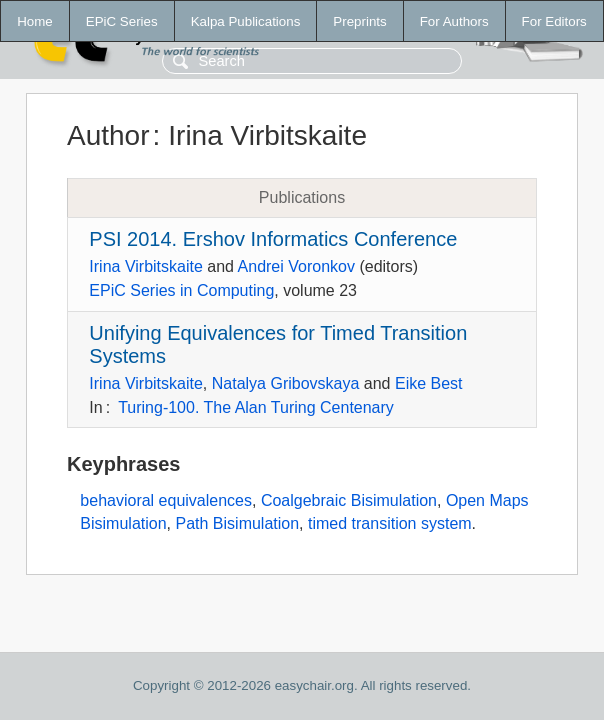  Describe the element at coordinates (454, 21) in the screenshot. I see `For Authors` at that location.